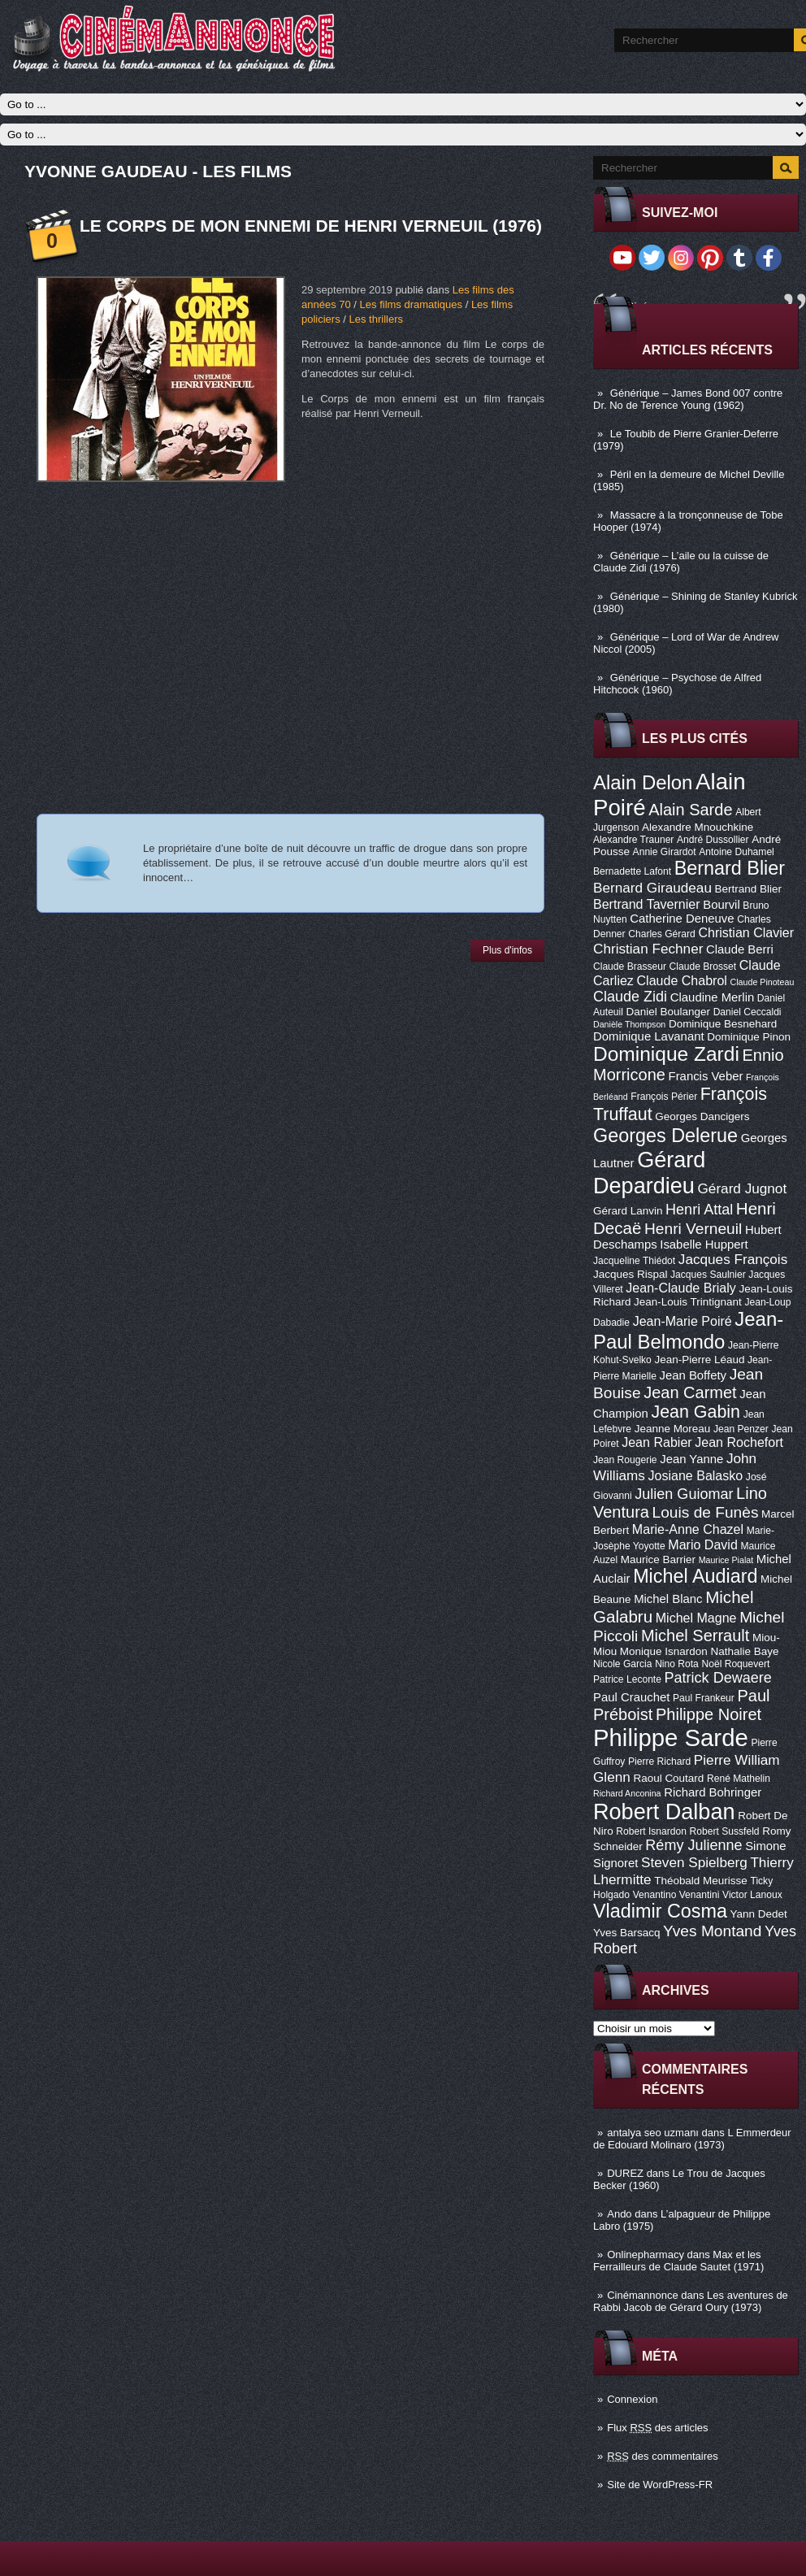 Image resolution: width=806 pixels, height=2576 pixels. I want to click on Charles Gérard, so click(662, 934).